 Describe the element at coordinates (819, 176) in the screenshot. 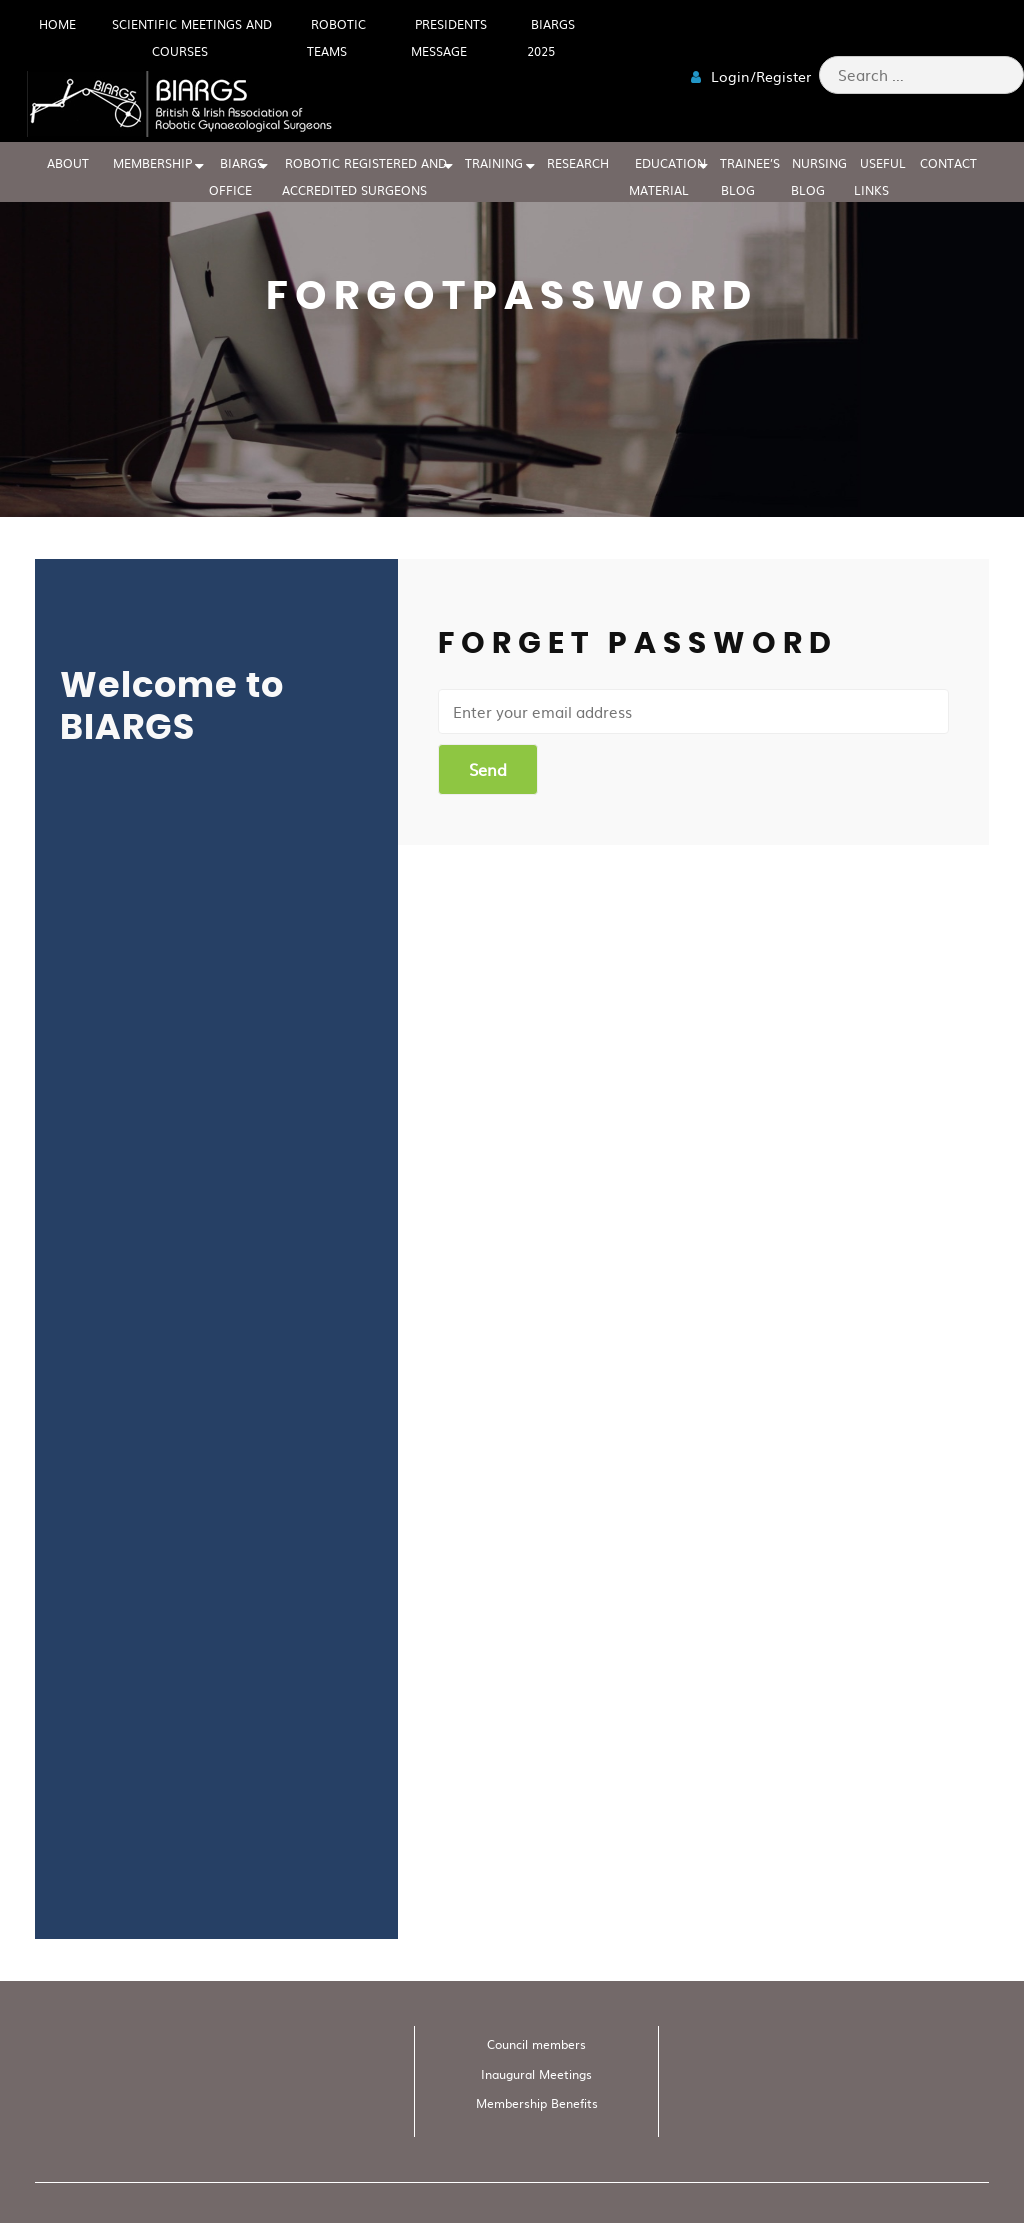

I see `Nursing blog` at that location.